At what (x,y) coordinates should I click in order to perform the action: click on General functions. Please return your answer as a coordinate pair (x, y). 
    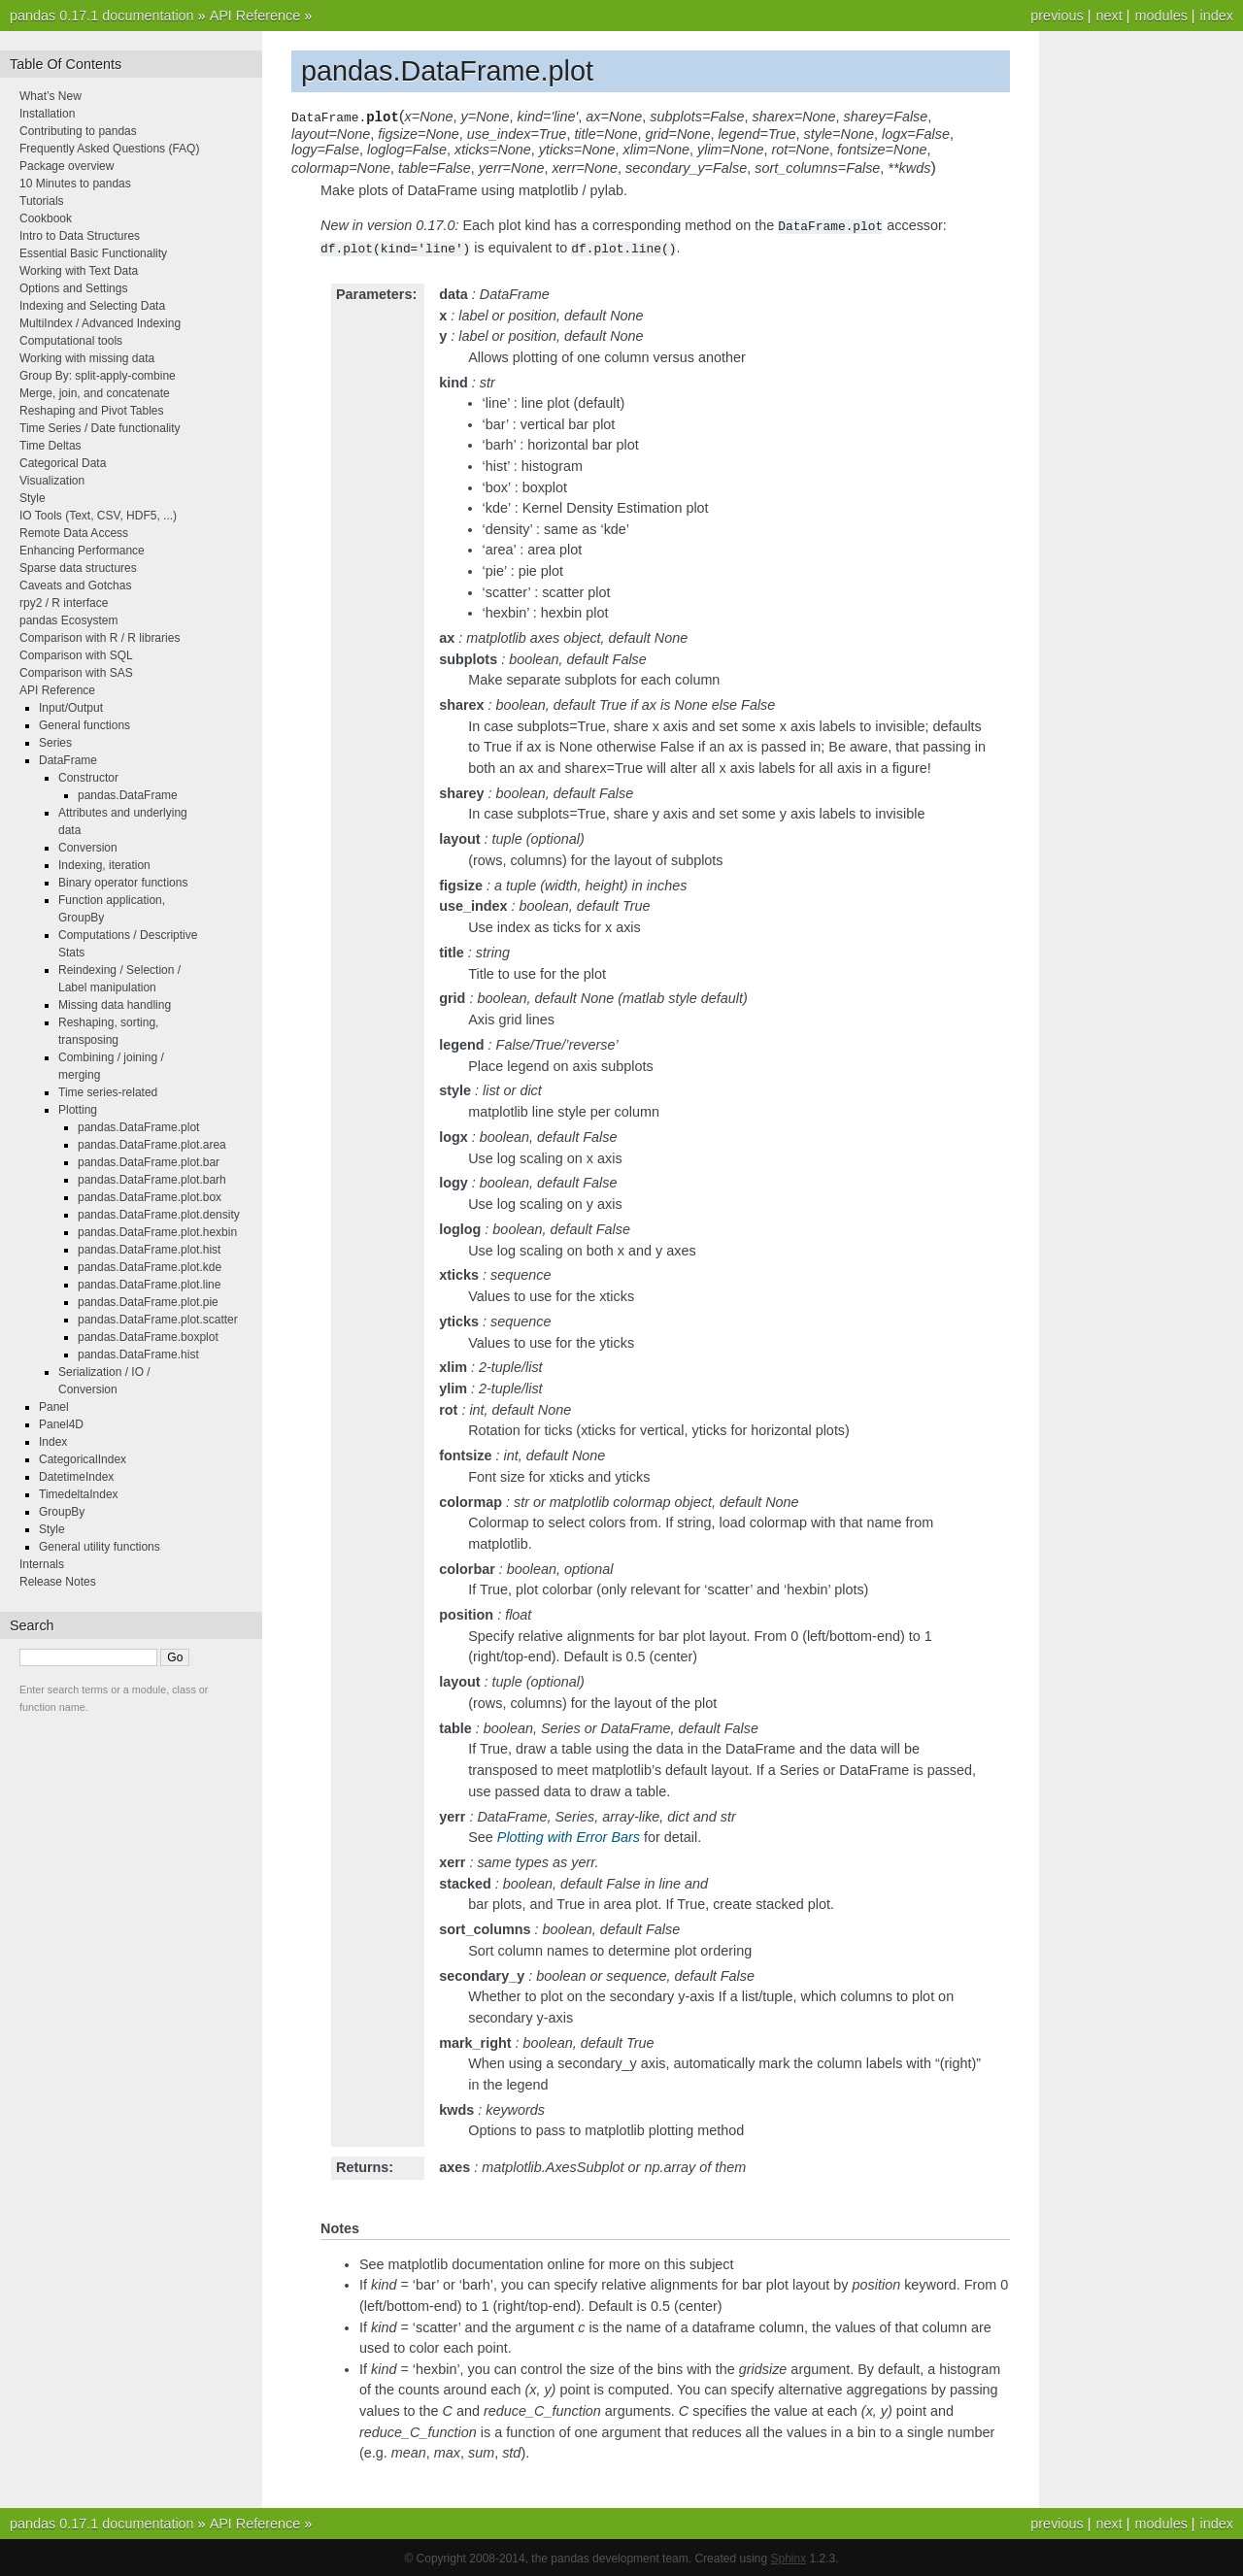
    Looking at the image, I should click on (84, 725).